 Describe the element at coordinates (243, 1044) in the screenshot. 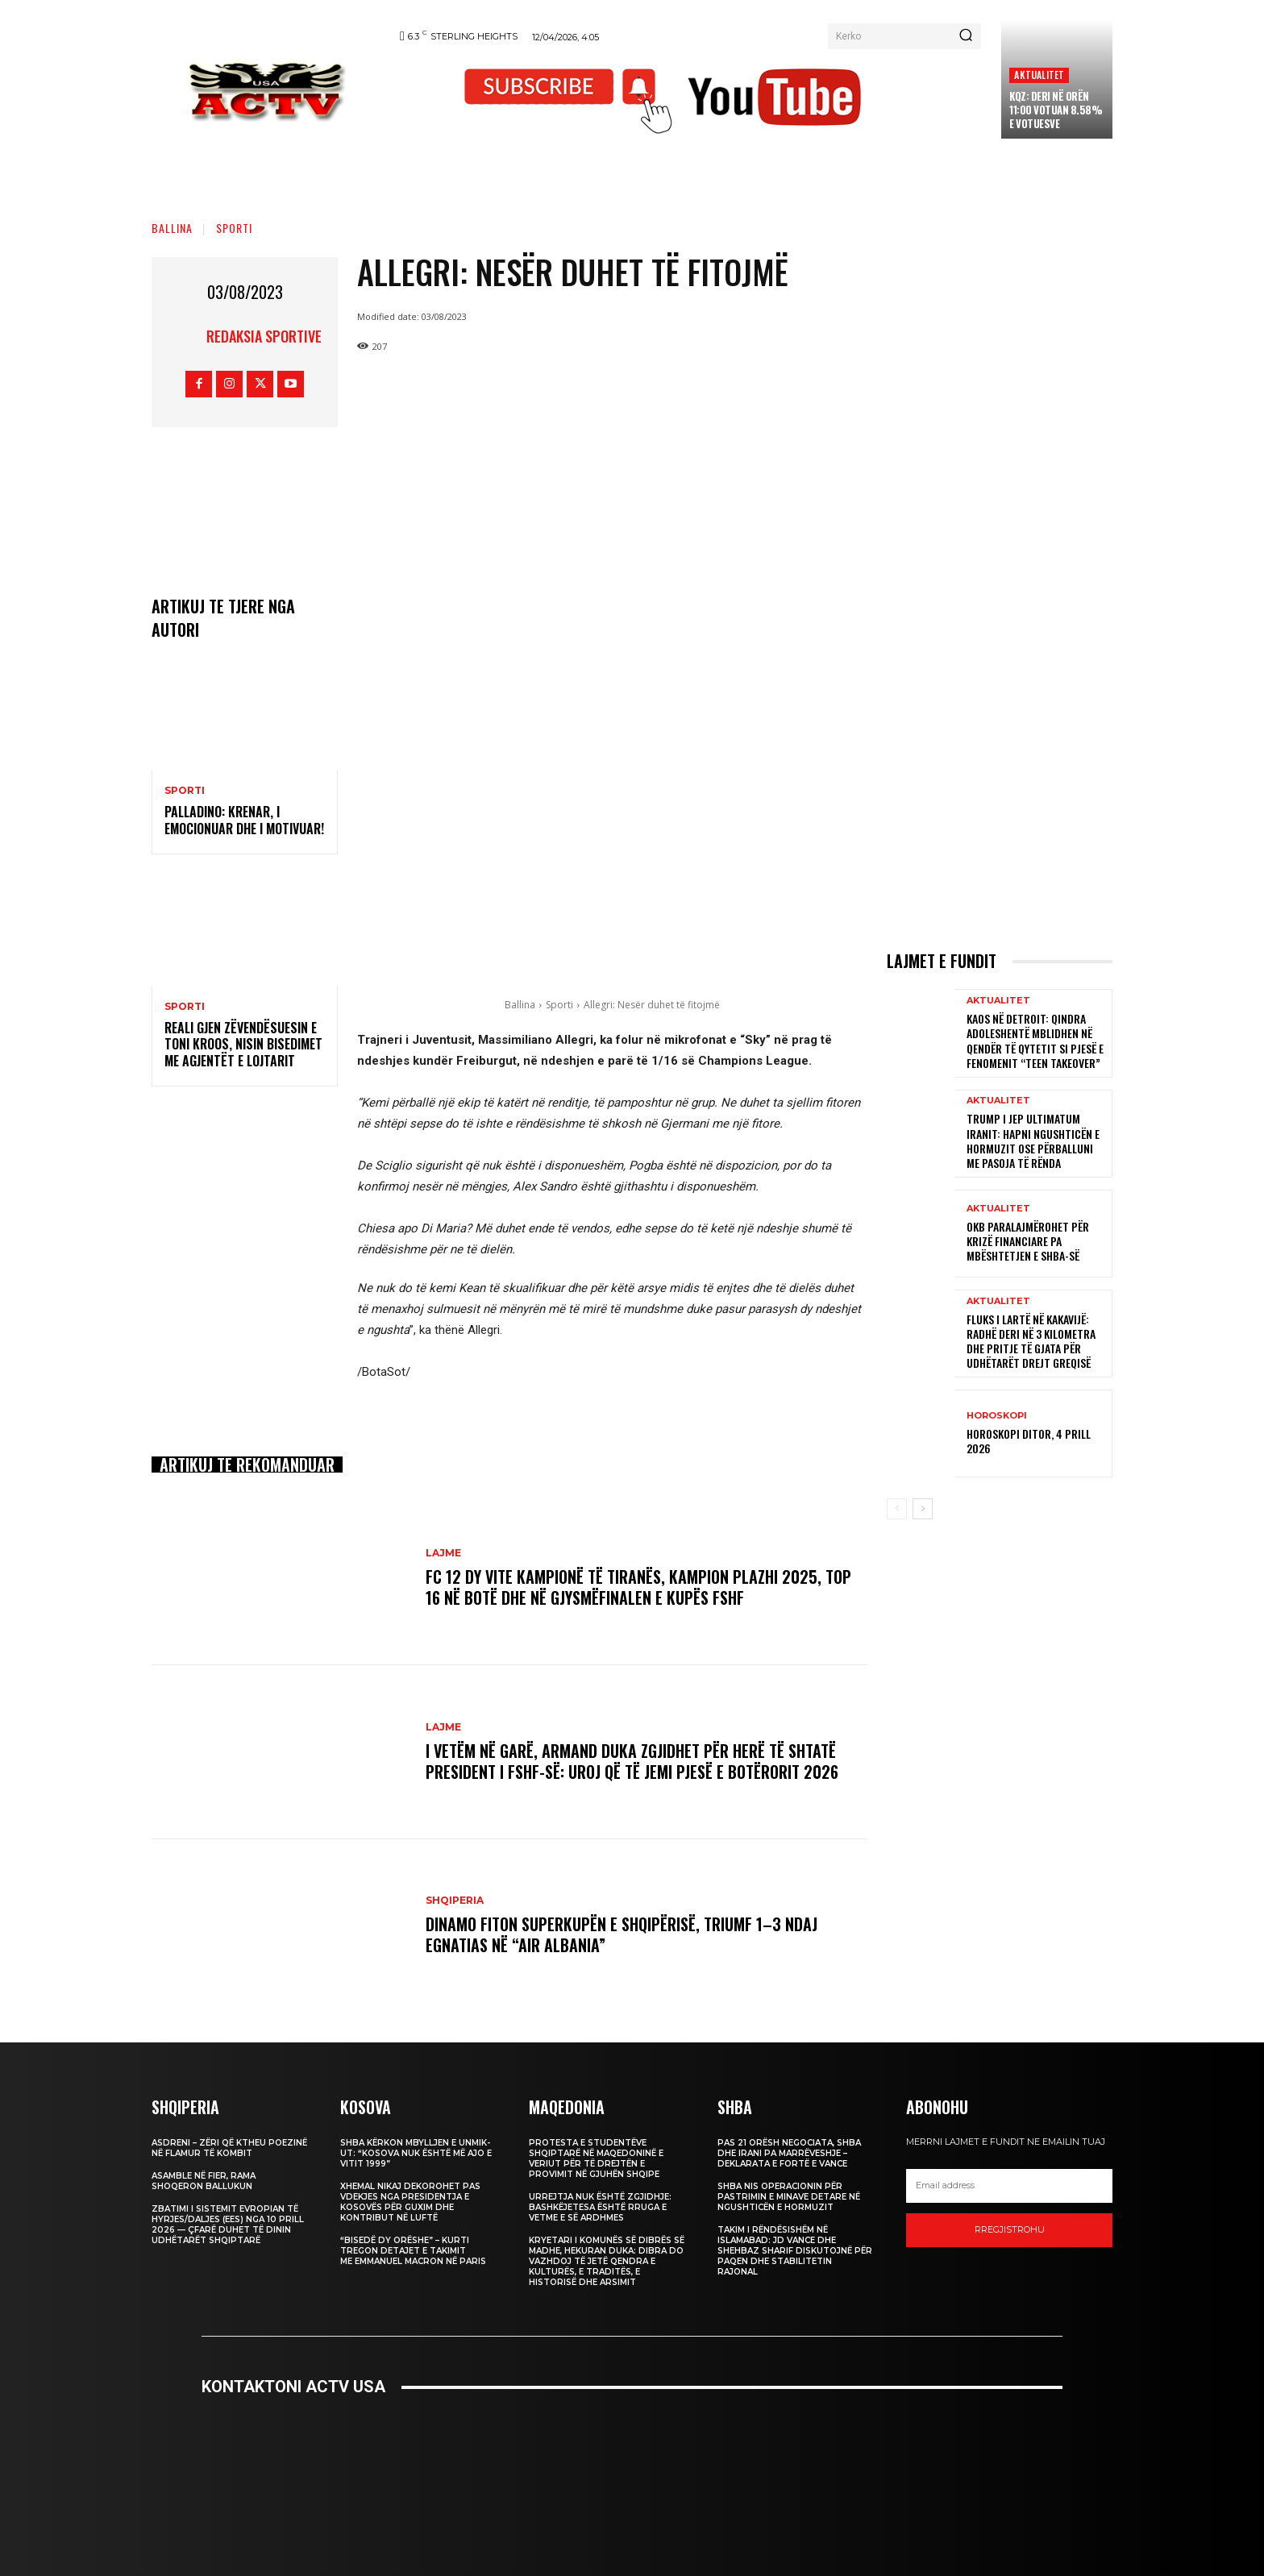

I see `Reali gjen zëvendësuesin e Toni Kroos, nisin bisedimet me agjentët e lojtarit` at that location.